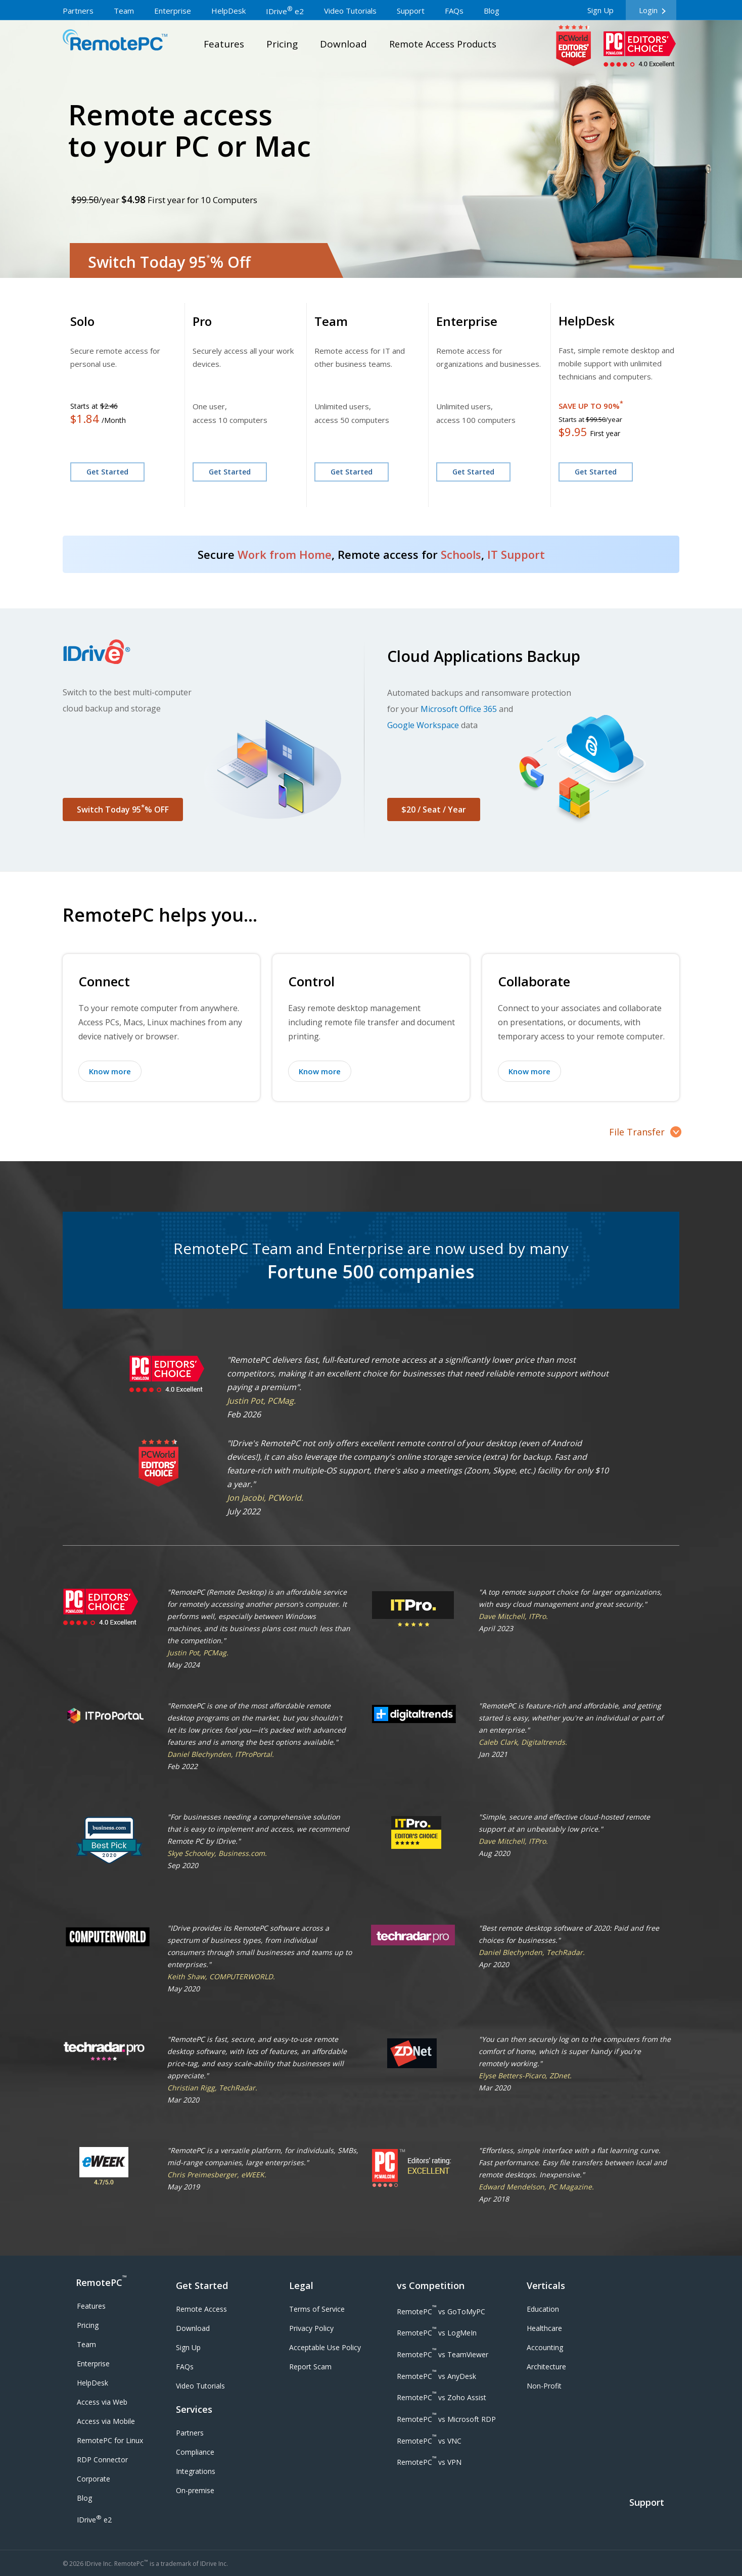 This screenshot has width=742, height=2576. Describe the element at coordinates (442, 2353) in the screenshot. I see `[RemotePC vs TeamViewer]` at that location.